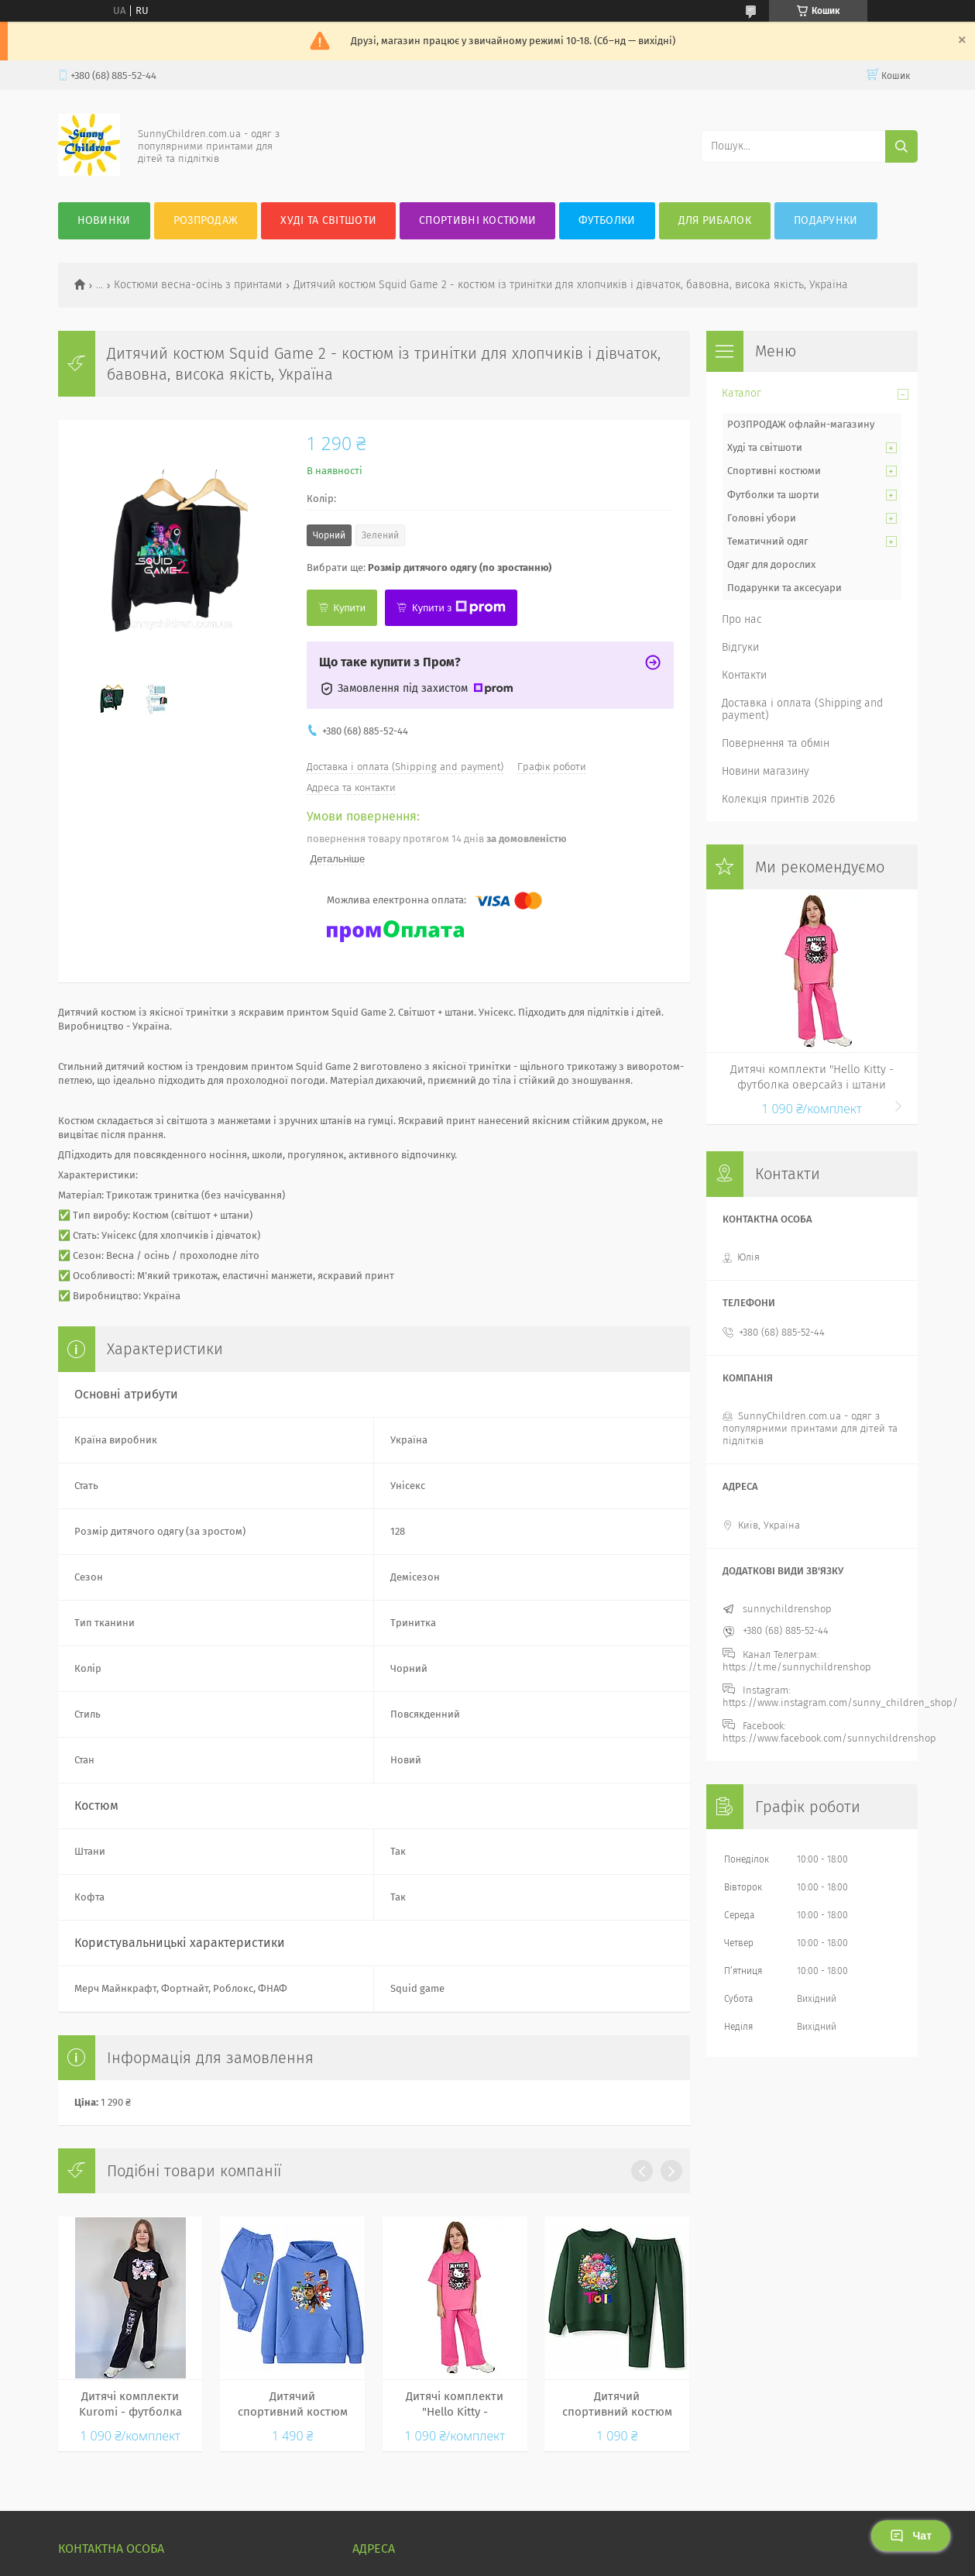 This screenshot has width=975, height=2576. I want to click on Одяг для дорослих, so click(771, 564).